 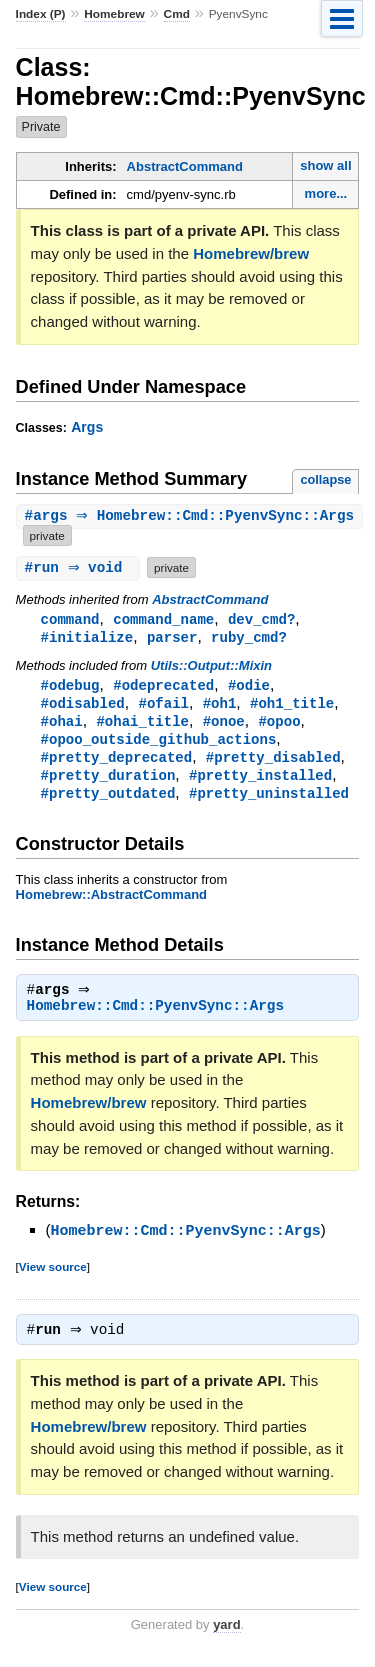 What do you see at coordinates (117, 763) in the screenshot?
I see `#pretty_deprecated` at bounding box center [117, 763].